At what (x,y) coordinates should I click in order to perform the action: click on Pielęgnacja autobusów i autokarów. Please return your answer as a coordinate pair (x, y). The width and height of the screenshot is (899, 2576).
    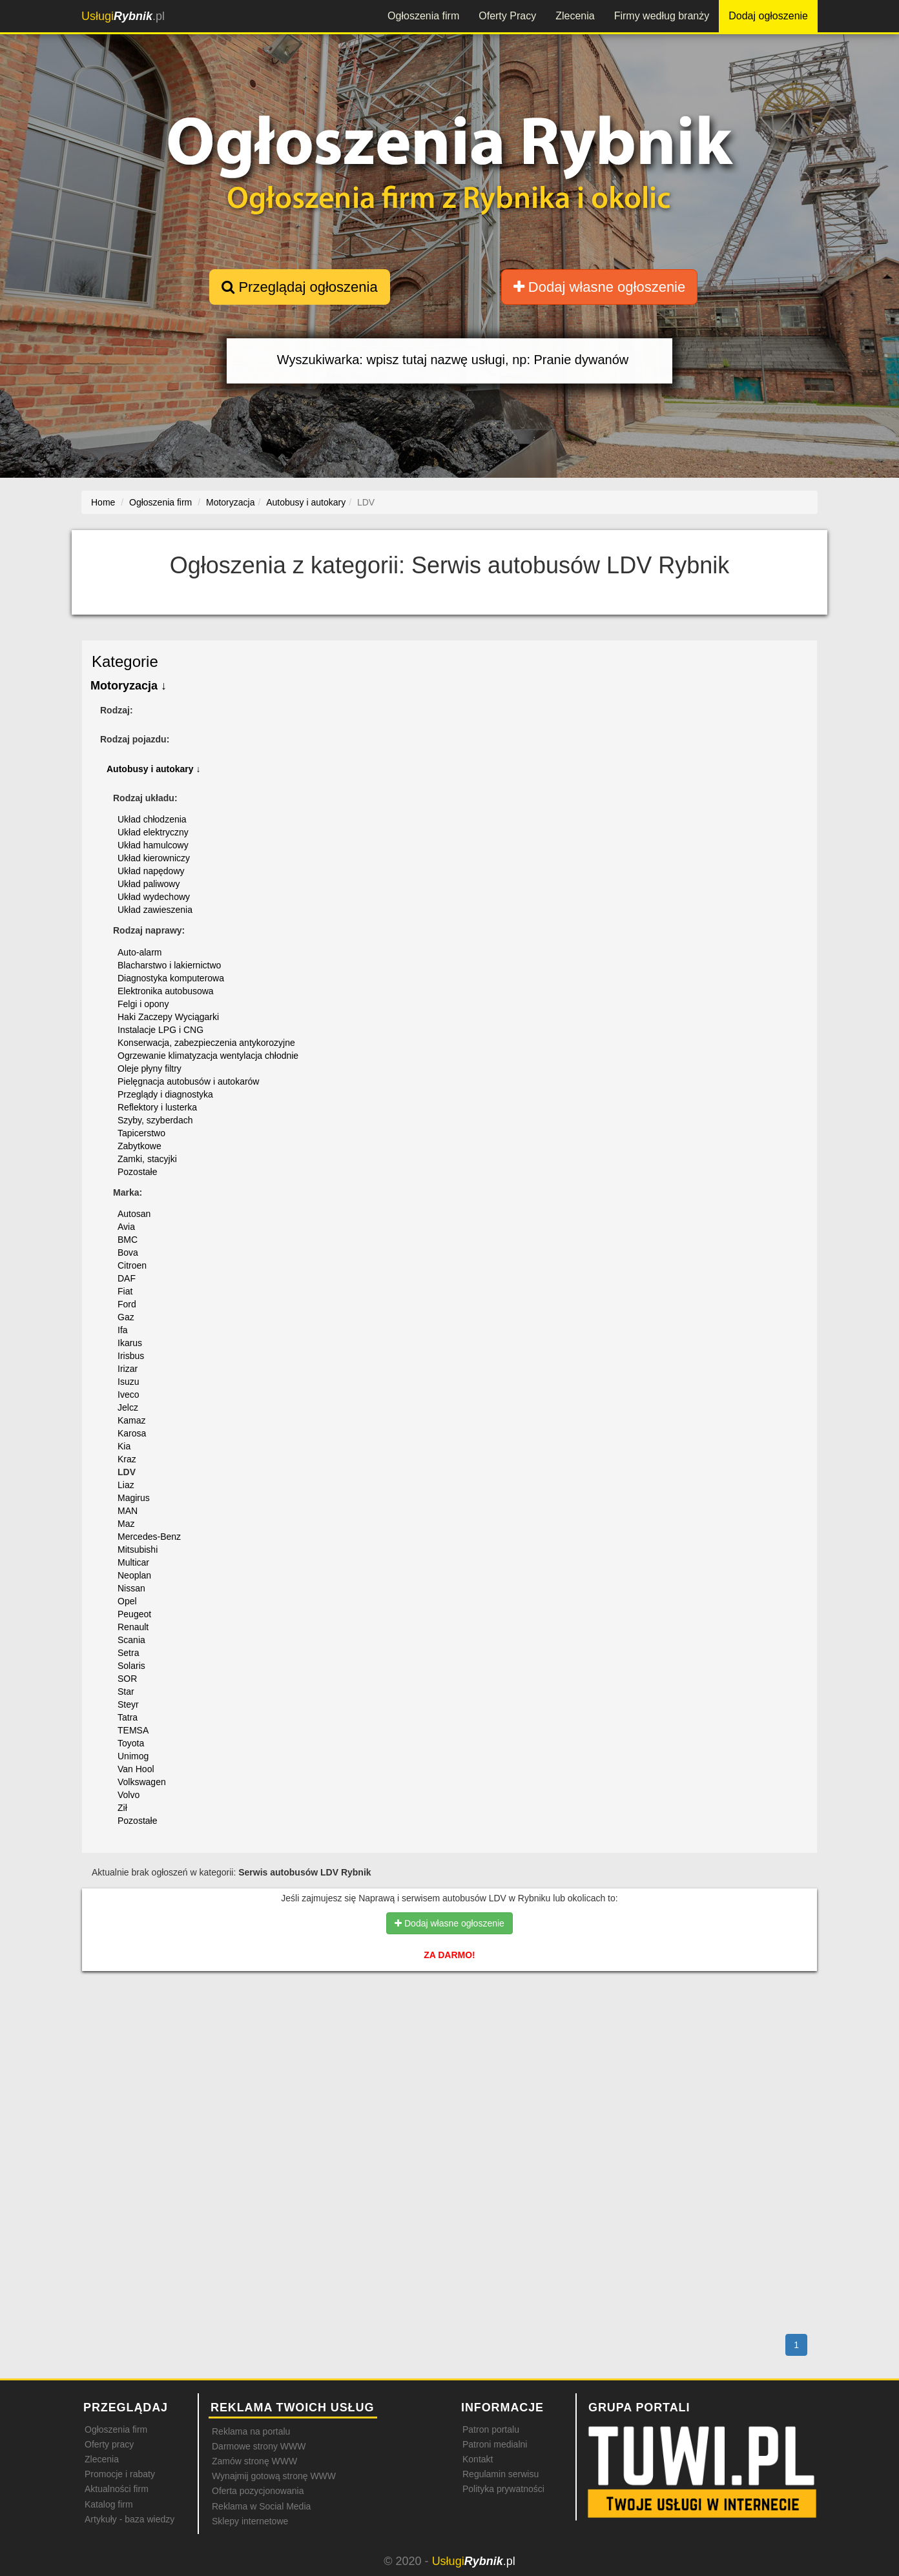
    Looking at the image, I should click on (188, 1081).